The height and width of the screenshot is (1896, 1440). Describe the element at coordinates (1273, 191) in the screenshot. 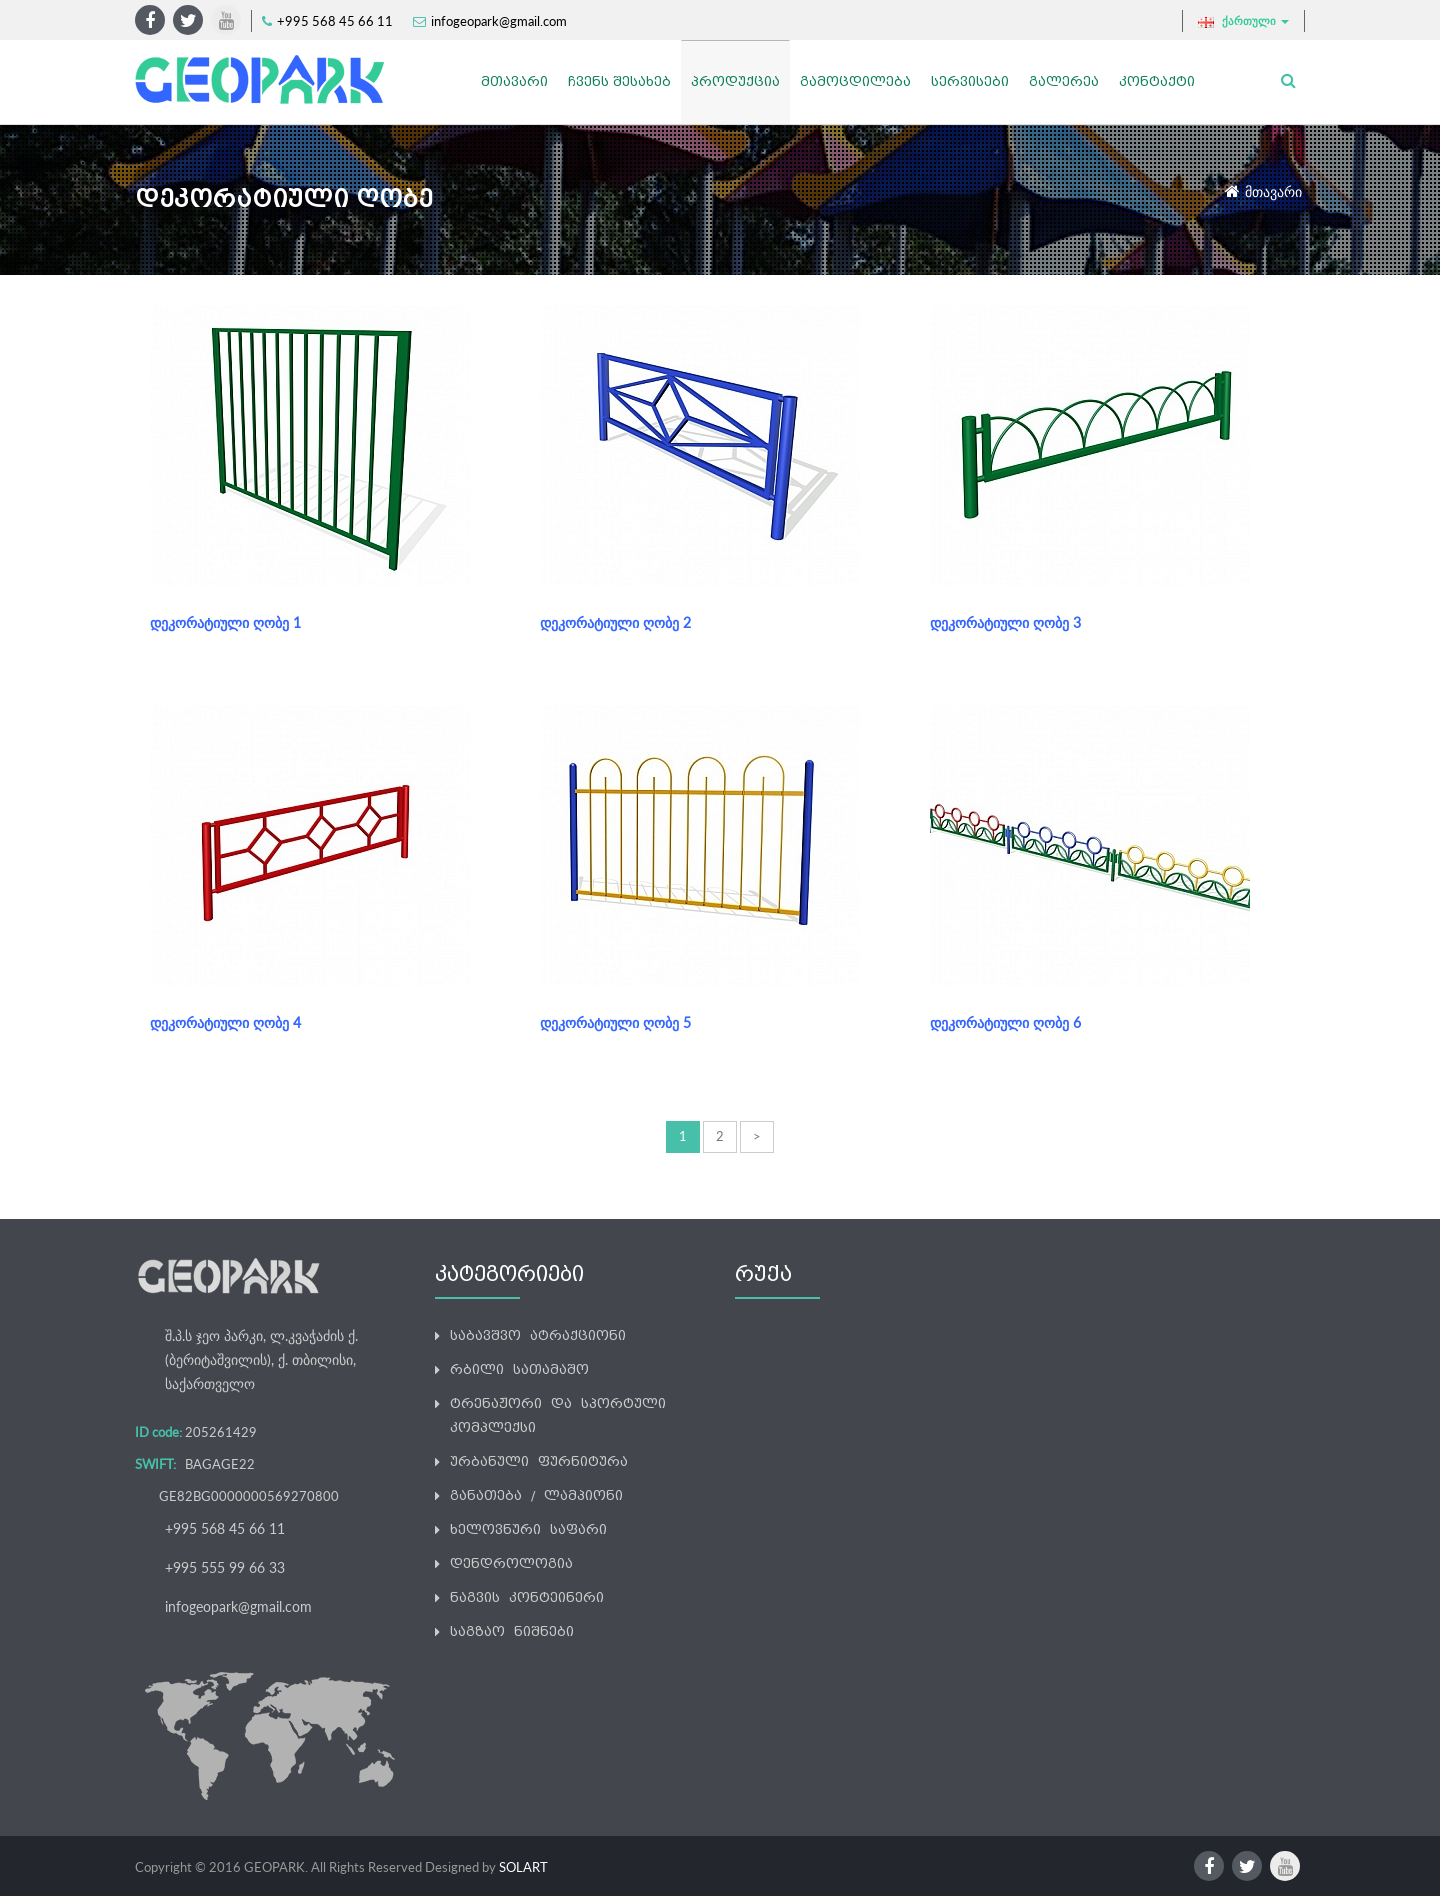

I see `მთავარი` at that location.